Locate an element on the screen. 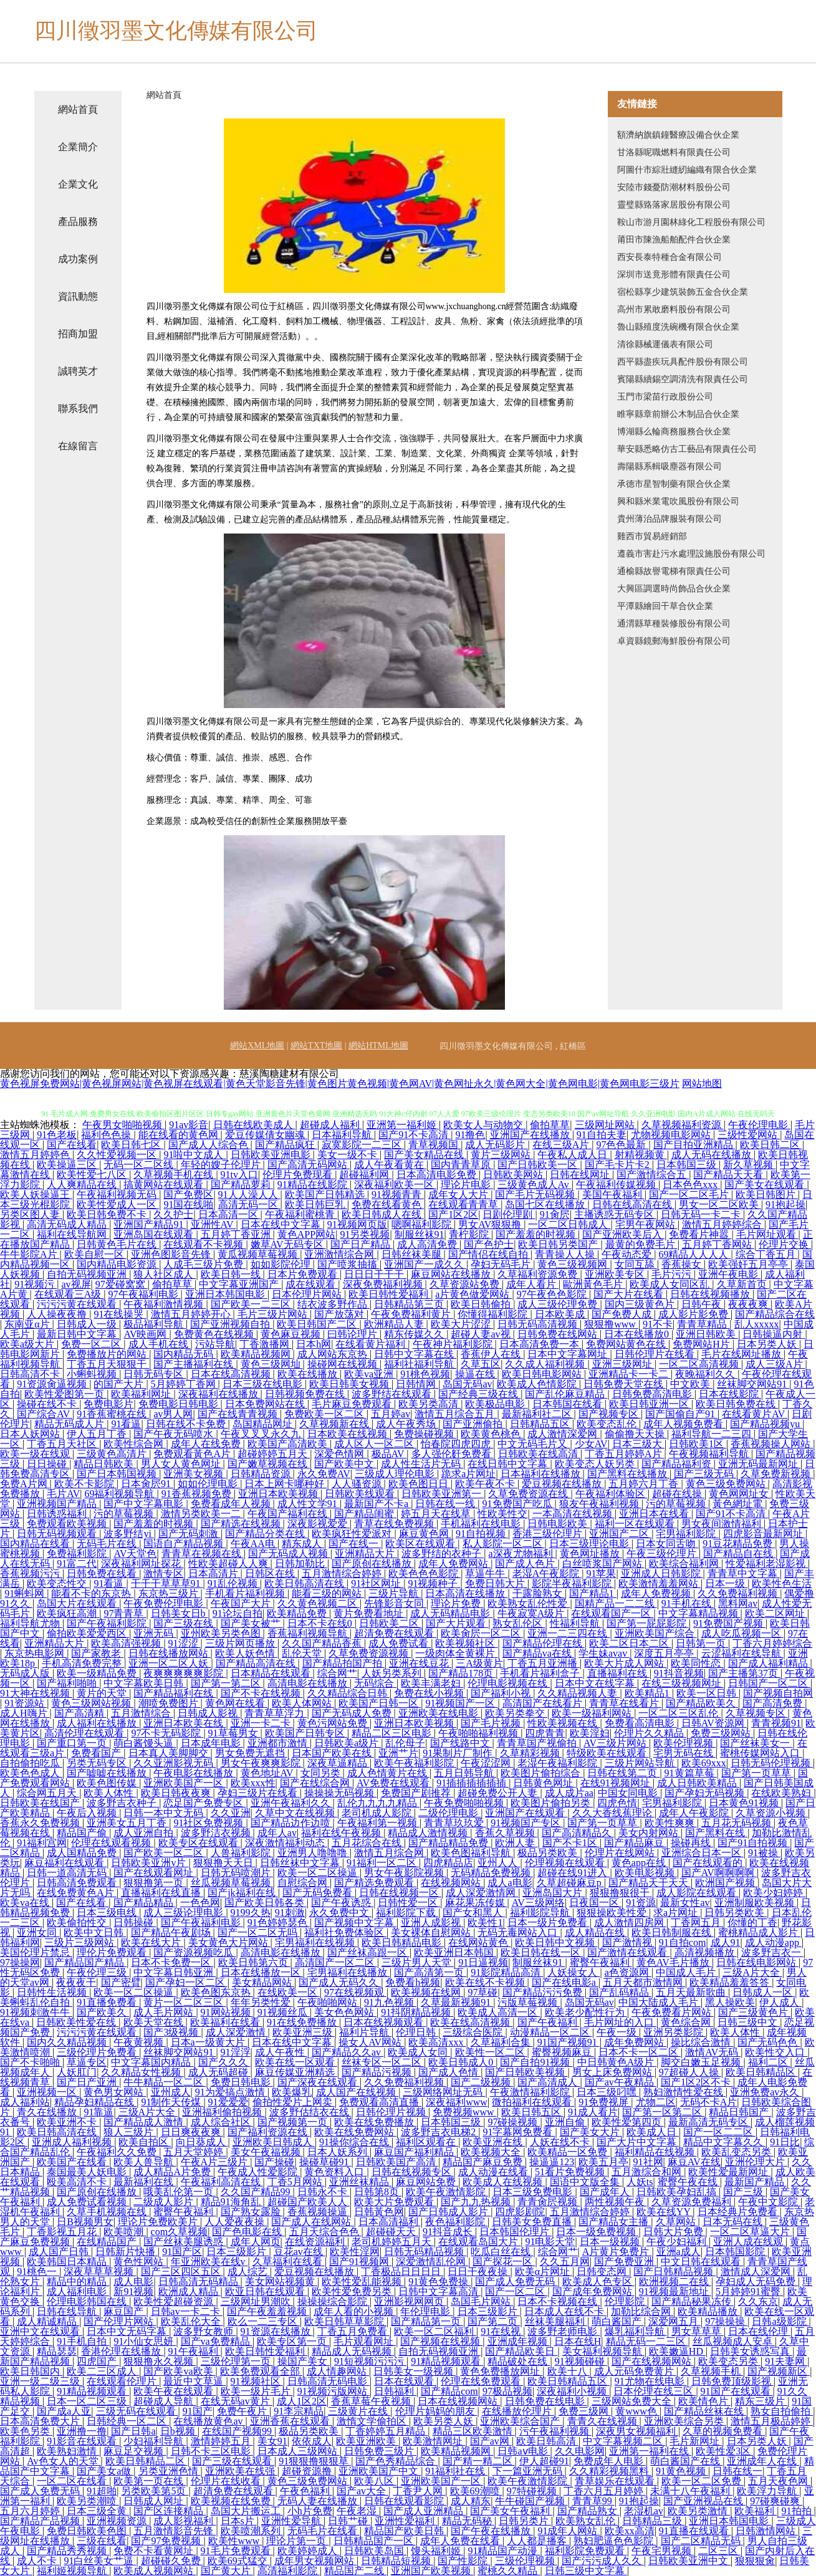 The width and height of the screenshot is (816, 2576). 国产主播第37页 is located at coordinates (744, 1673).